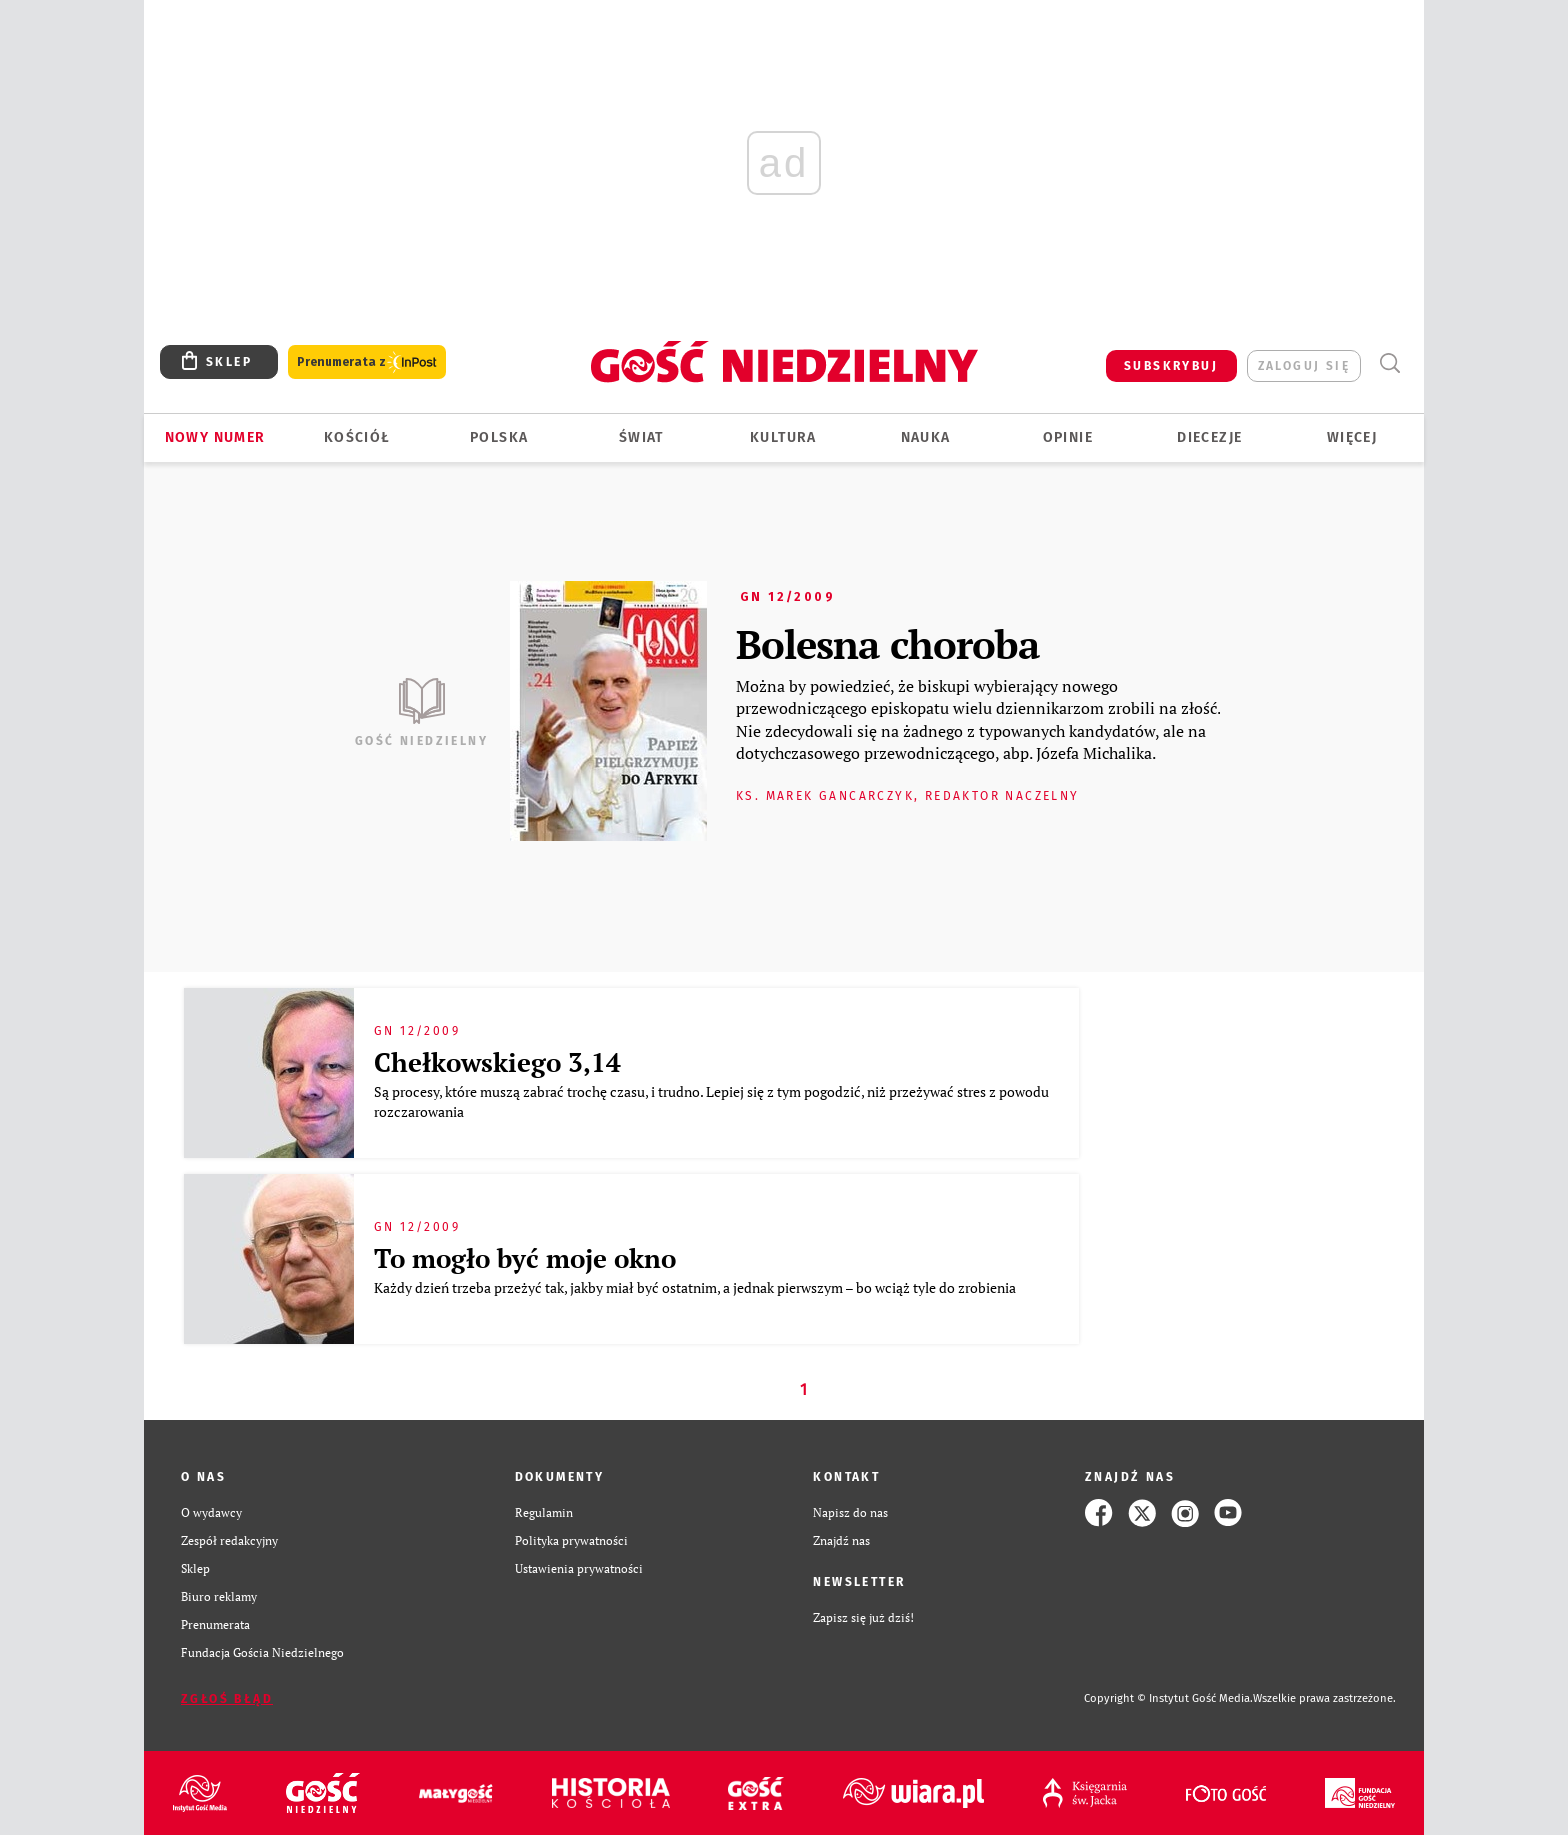  I want to click on Copyright © Instytut Gość Media., so click(1168, 1698).